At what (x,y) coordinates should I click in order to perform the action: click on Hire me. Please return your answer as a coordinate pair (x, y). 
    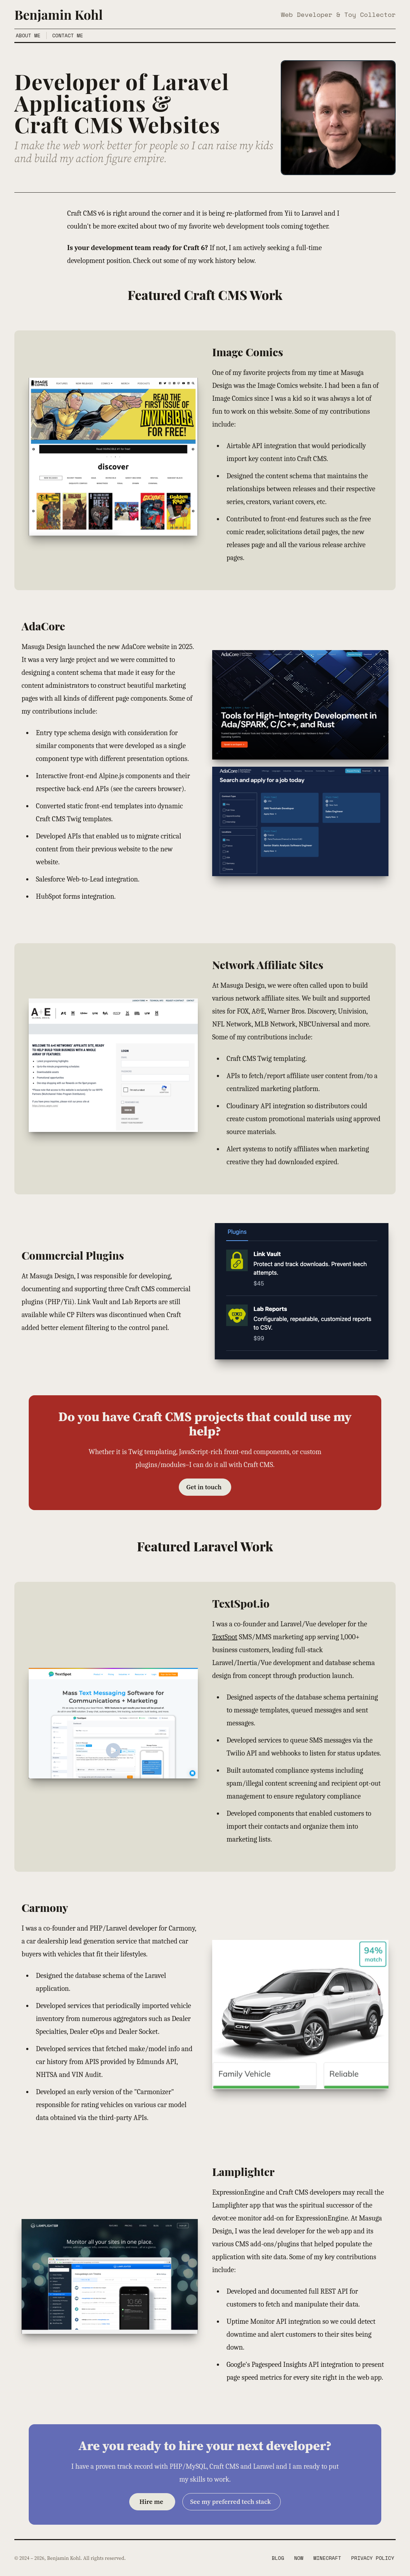
    Looking at the image, I should click on (151, 2501).